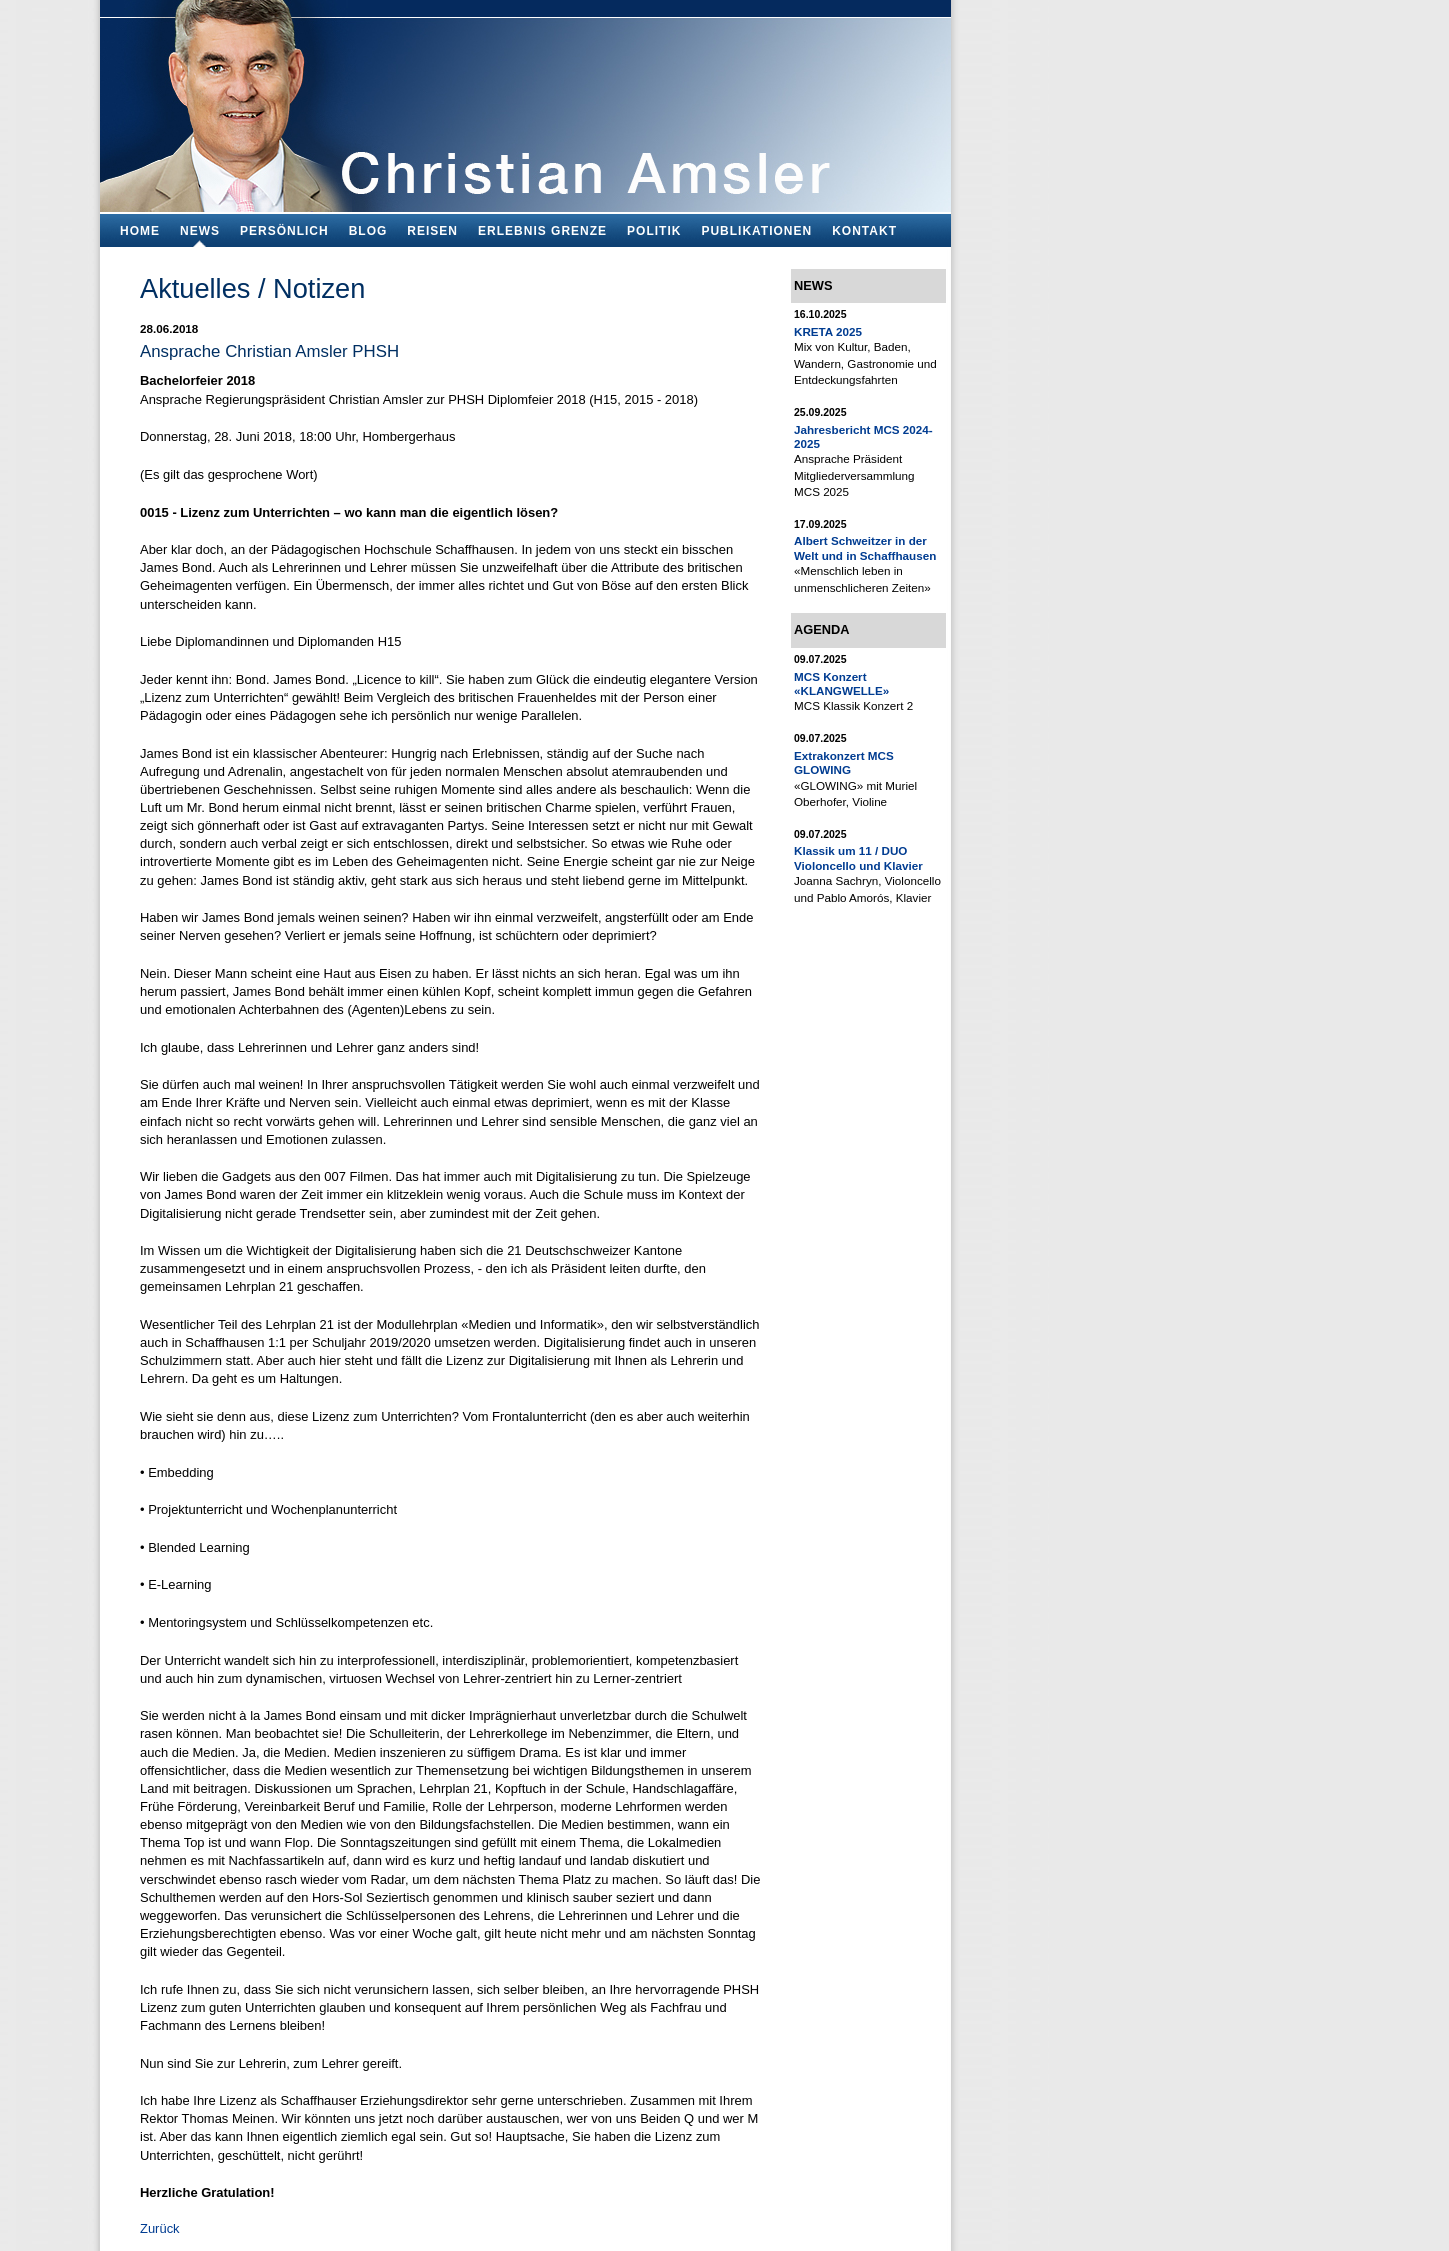 The height and width of the screenshot is (2251, 1449). I want to click on Albert Schweitzer in der Welt und in Schaffhausen, so click(865, 547).